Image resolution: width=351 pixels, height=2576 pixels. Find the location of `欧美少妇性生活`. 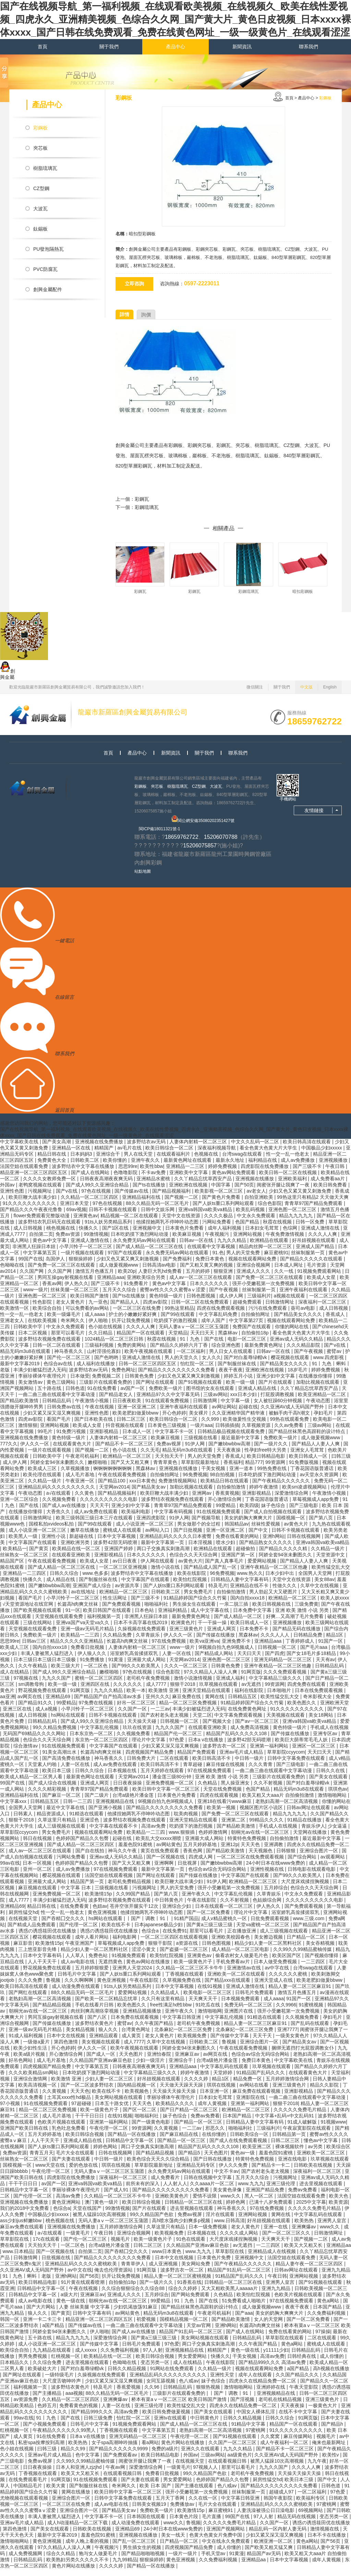

欧美少妇性生活 is located at coordinates (30, 2054).